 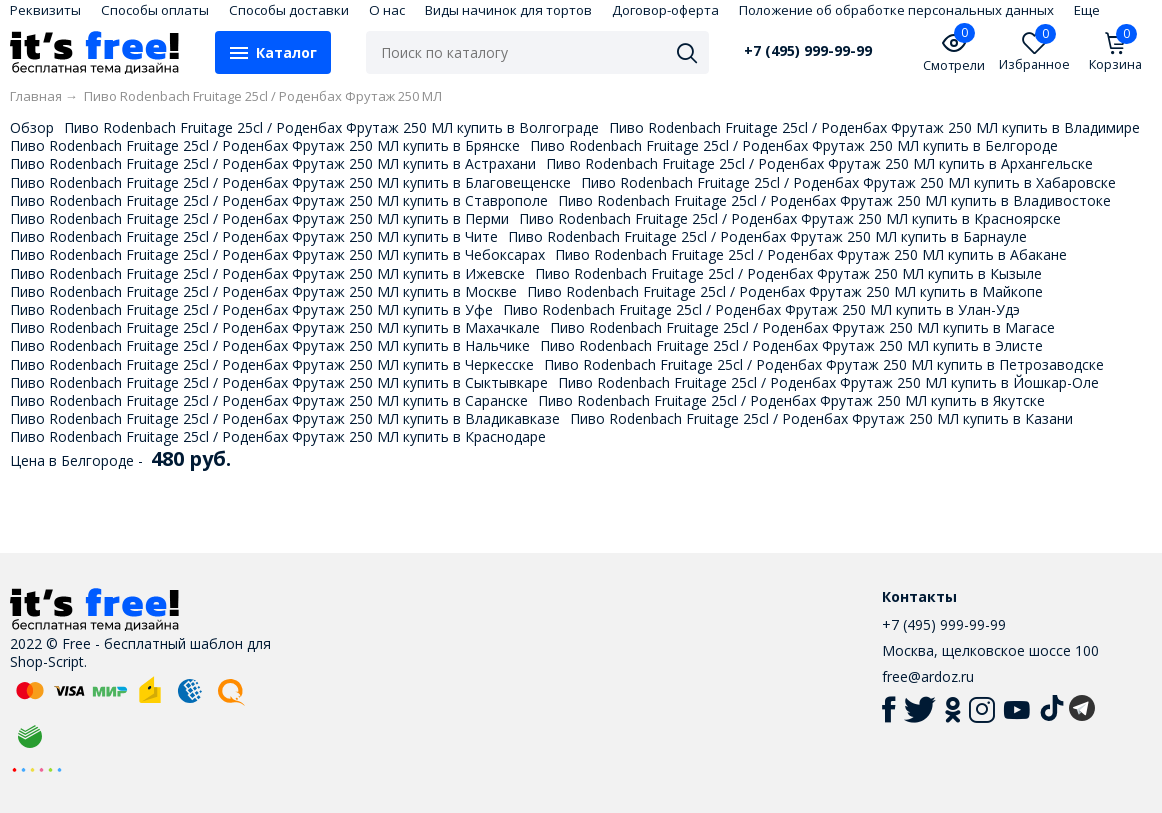 What do you see at coordinates (761, 309) in the screenshot?
I see `Пиво Rodenbach Fruitage 25cl / Роденбах Фрутаж 250 МЛ купить в Улан-Удэ` at bounding box center [761, 309].